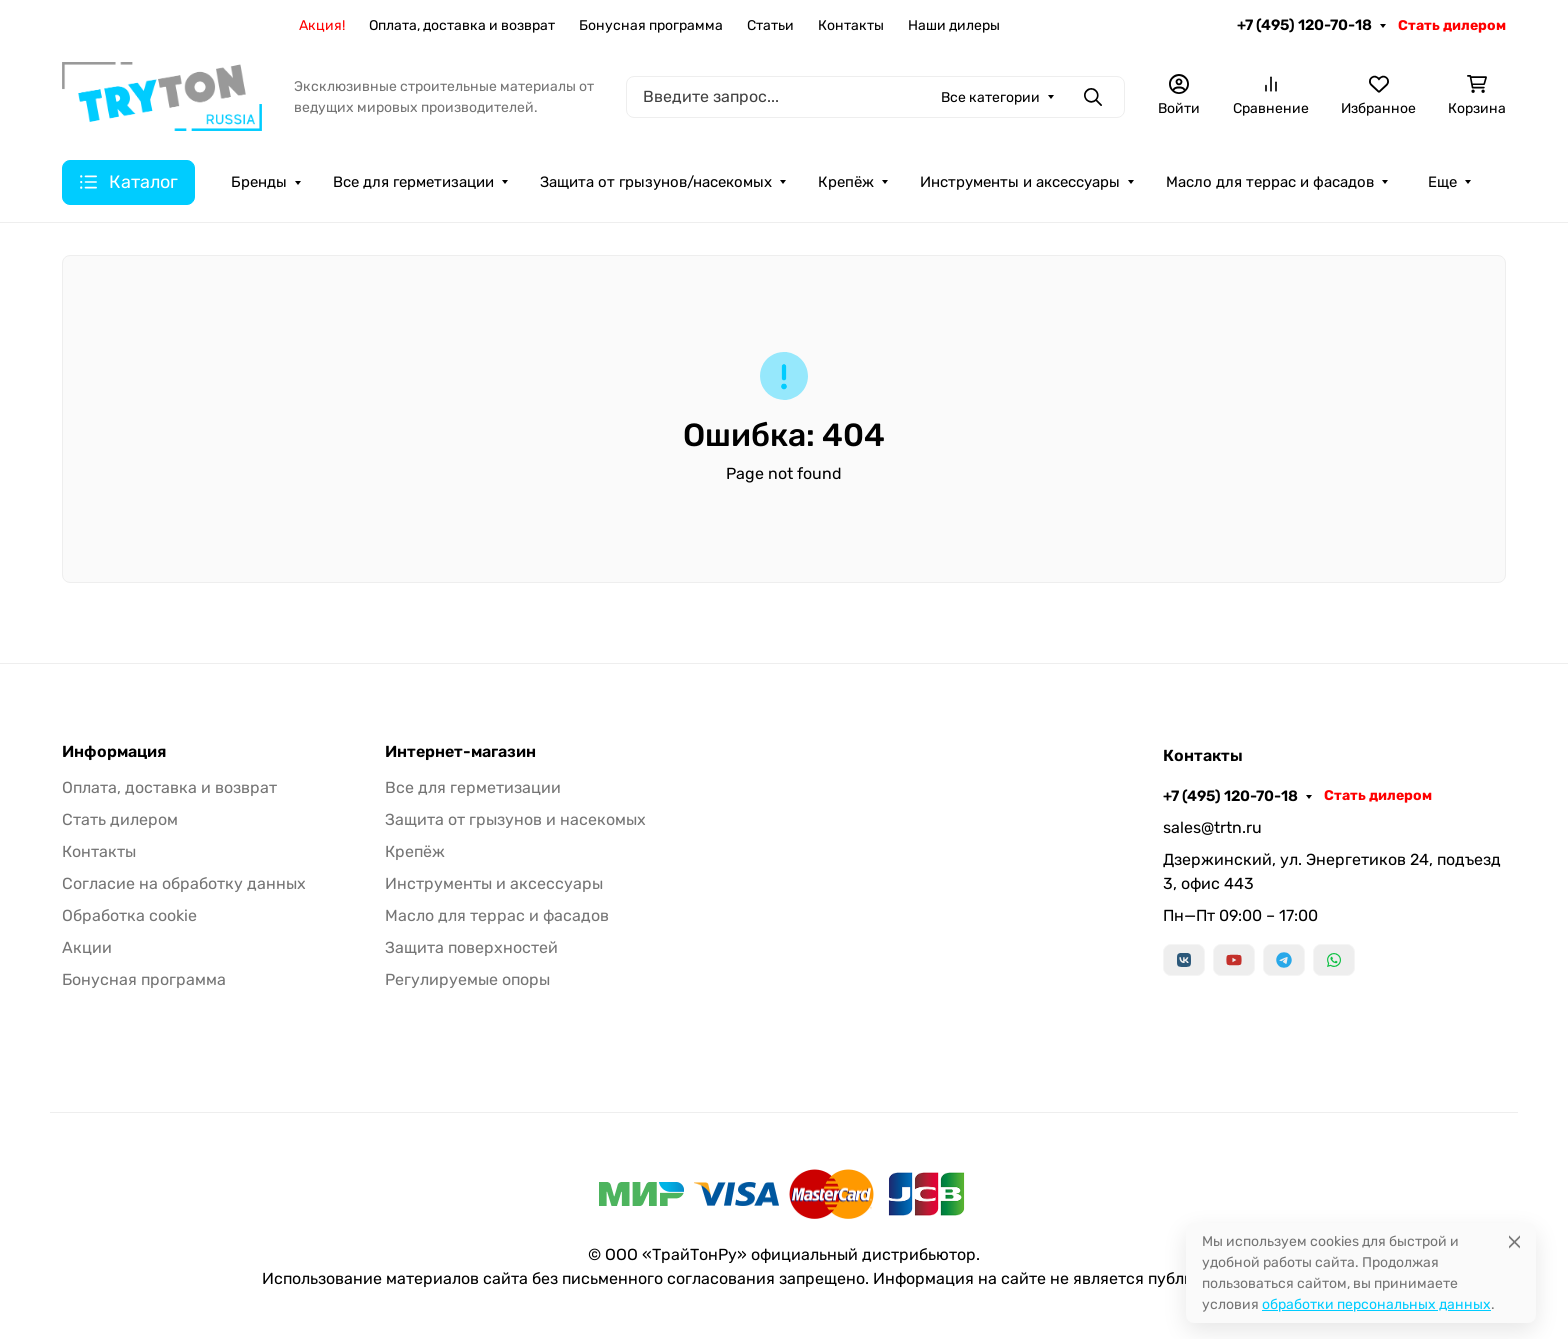 This screenshot has width=1568, height=1339. What do you see at coordinates (1212, 827) in the screenshot?
I see `sales@trtn.ru` at bounding box center [1212, 827].